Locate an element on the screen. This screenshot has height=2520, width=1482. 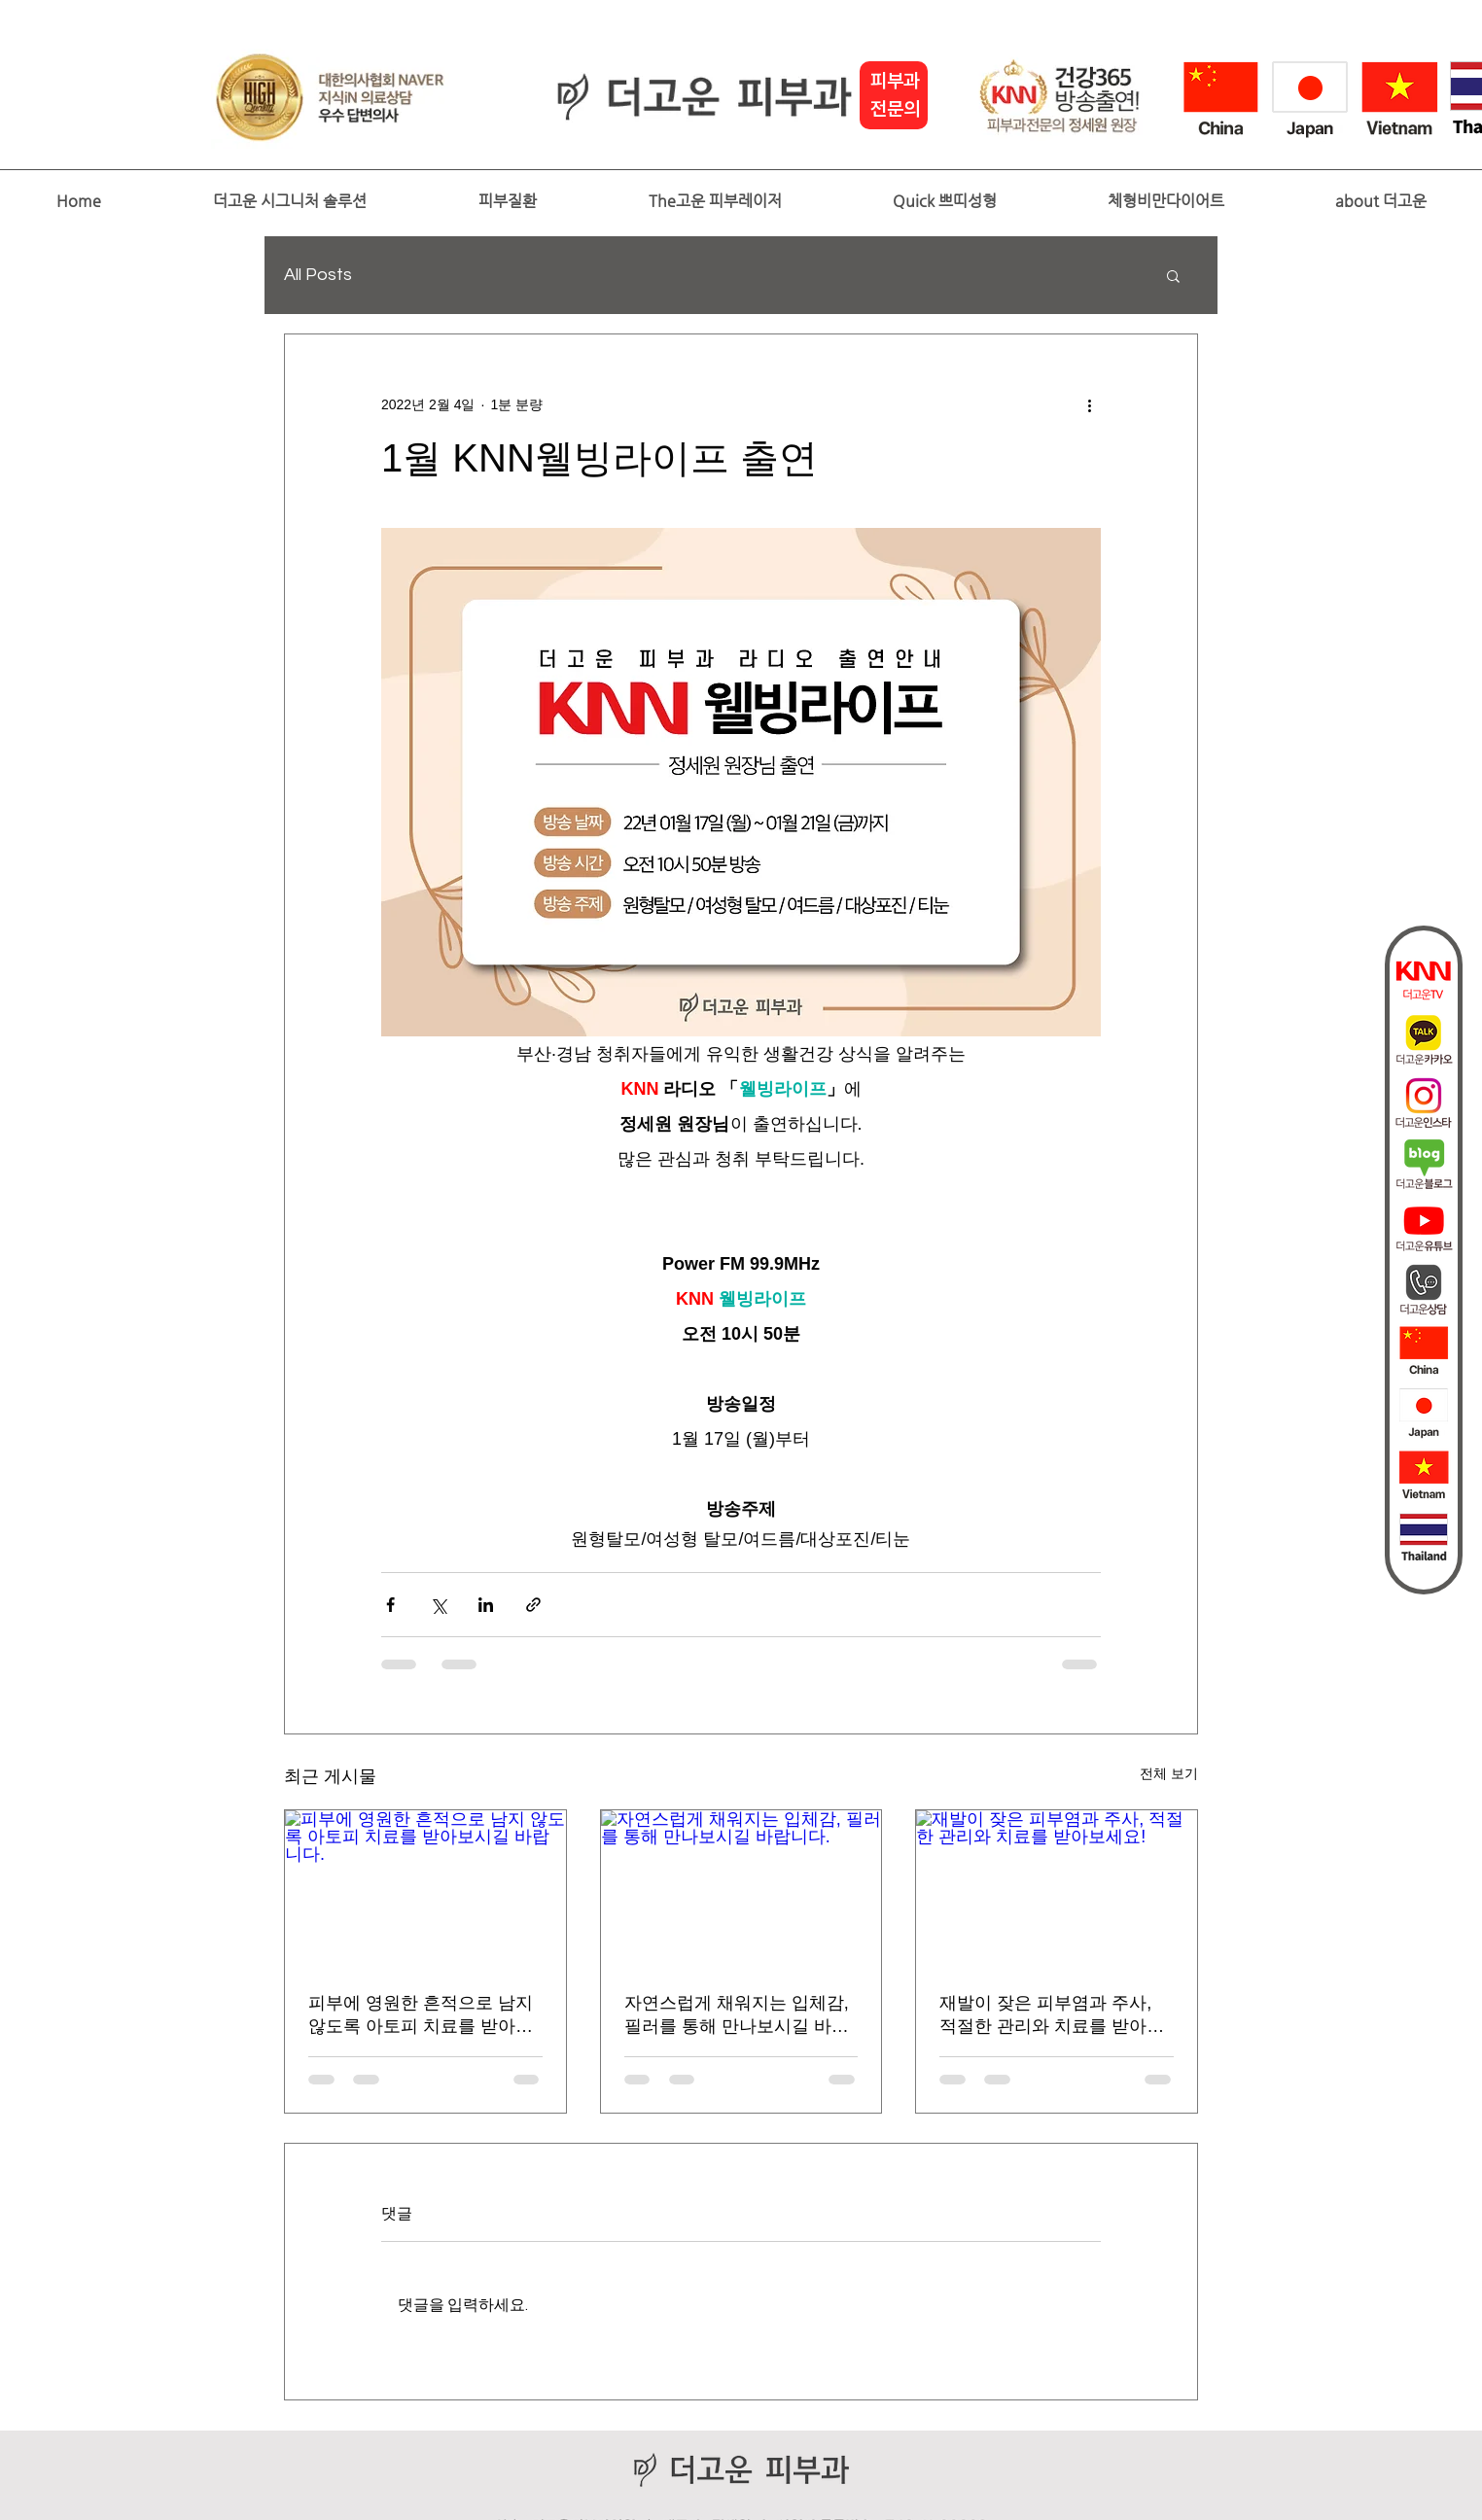
자연스럽게 채워지는 입체감, 필러를 통해 만나보시길 바랍니다. is located at coordinates (736, 2015).